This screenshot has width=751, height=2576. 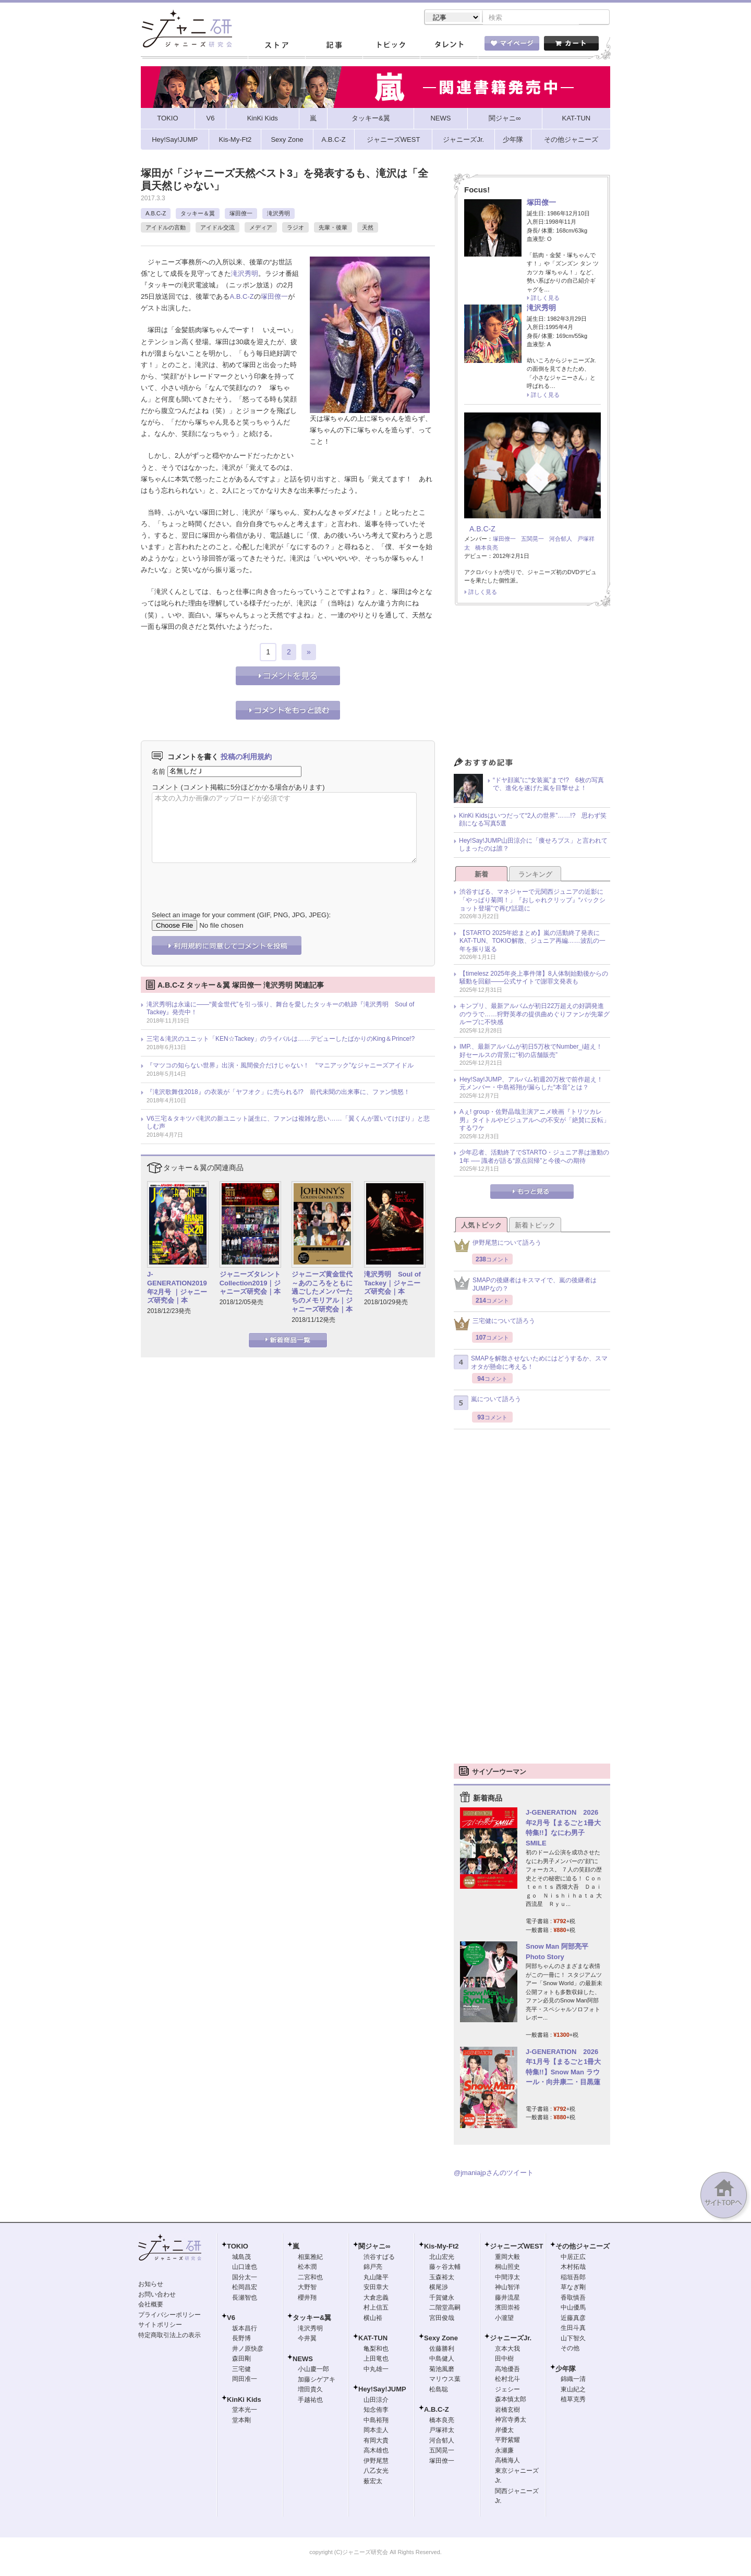 What do you see at coordinates (510, 2420) in the screenshot?
I see `神宮寺勇太` at bounding box center [510, 2420].